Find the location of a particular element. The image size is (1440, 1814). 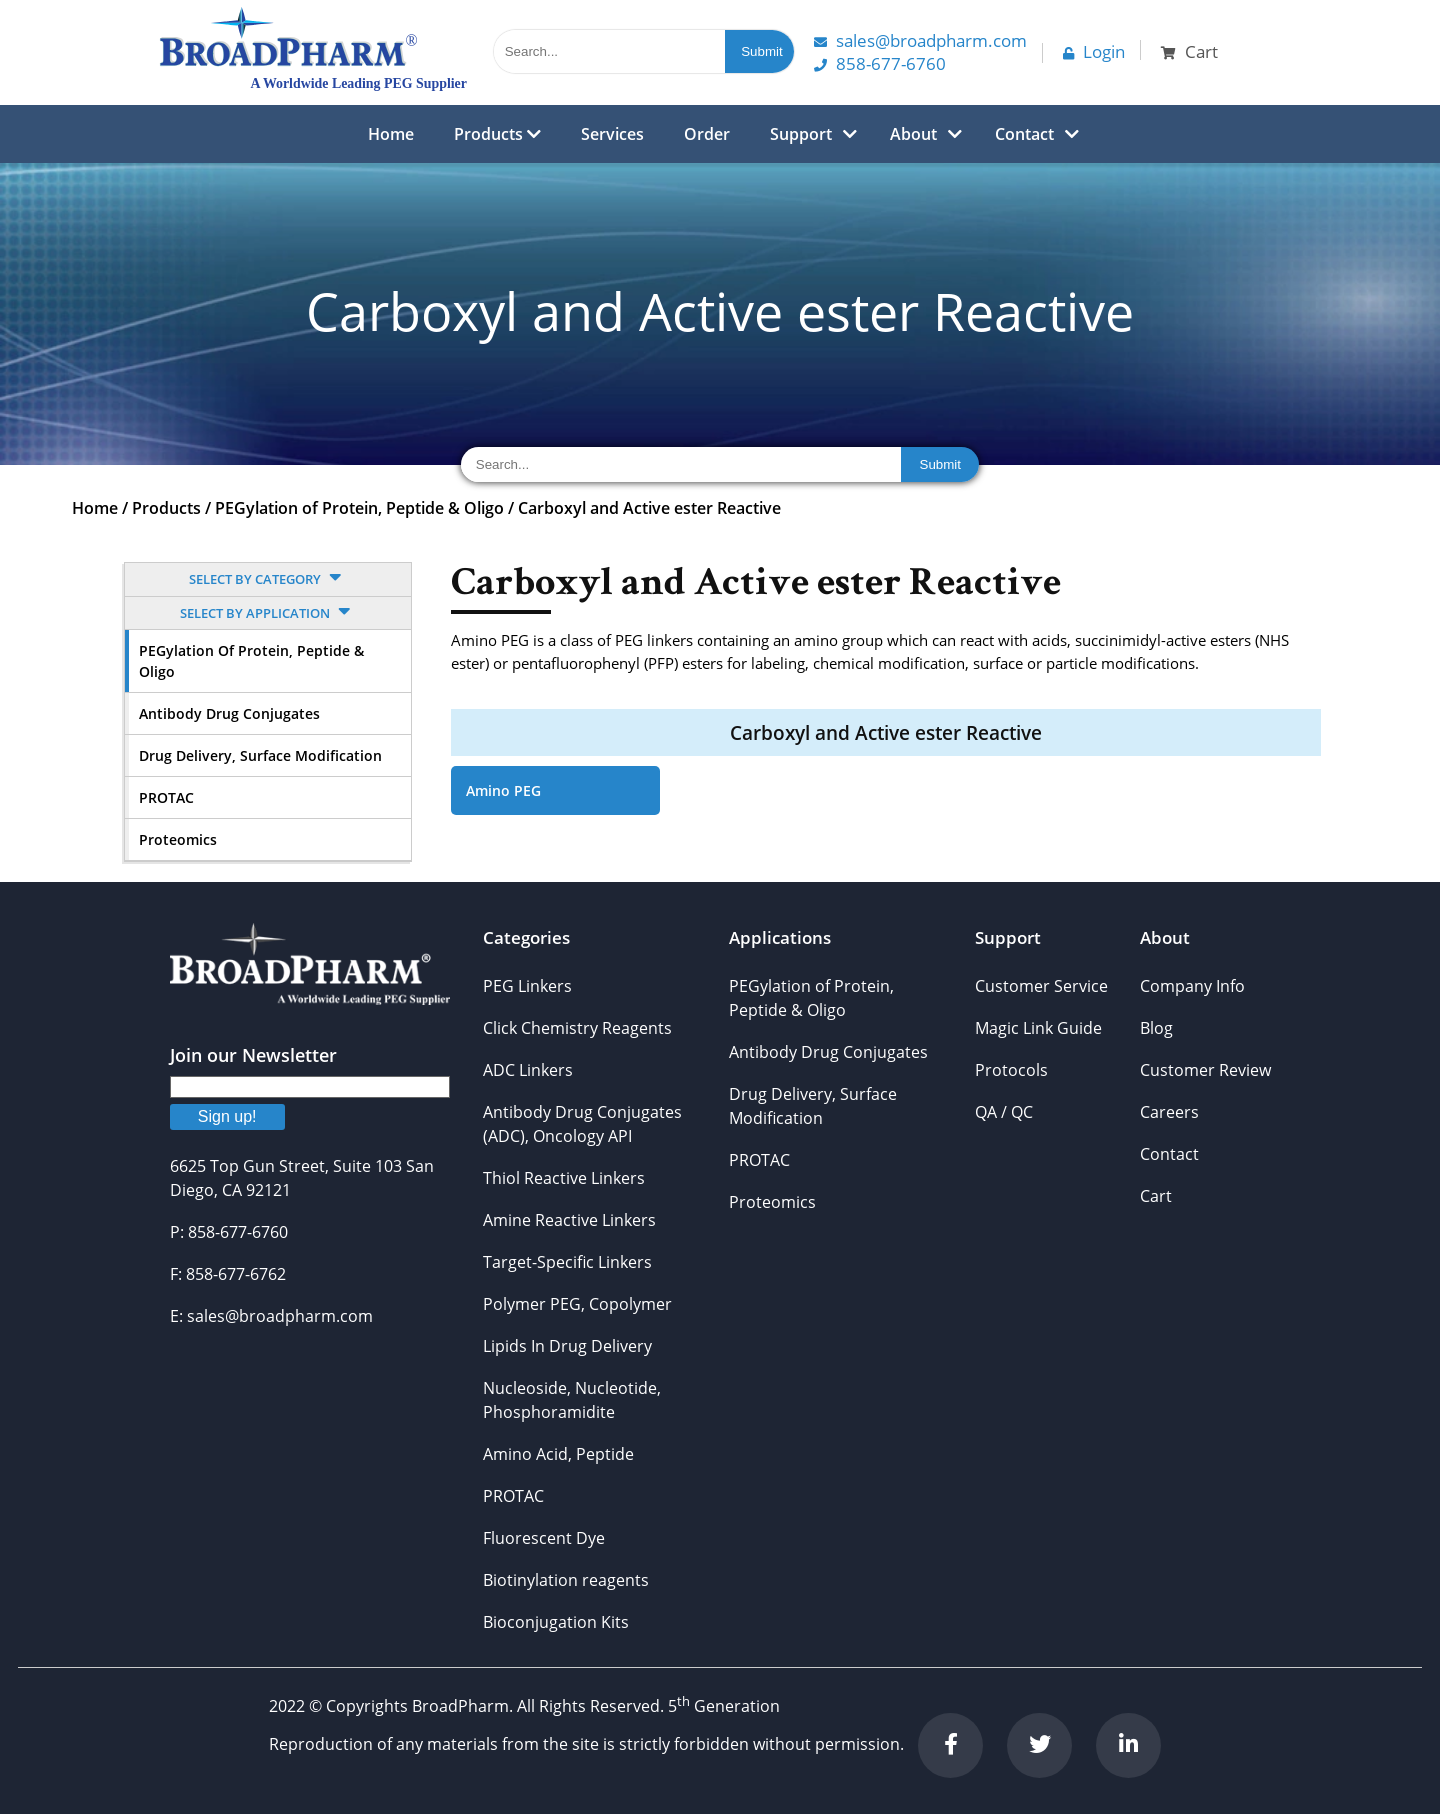

Target-Specific Linkers is located at coordinates (567, 1262).